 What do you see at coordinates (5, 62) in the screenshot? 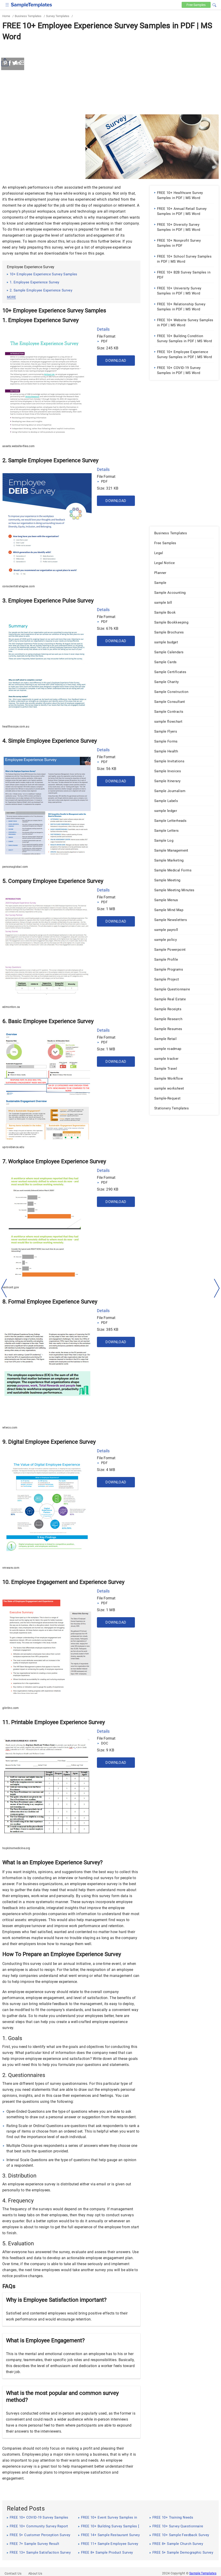
I see `[Share button]` at bounding box center [5, 62].